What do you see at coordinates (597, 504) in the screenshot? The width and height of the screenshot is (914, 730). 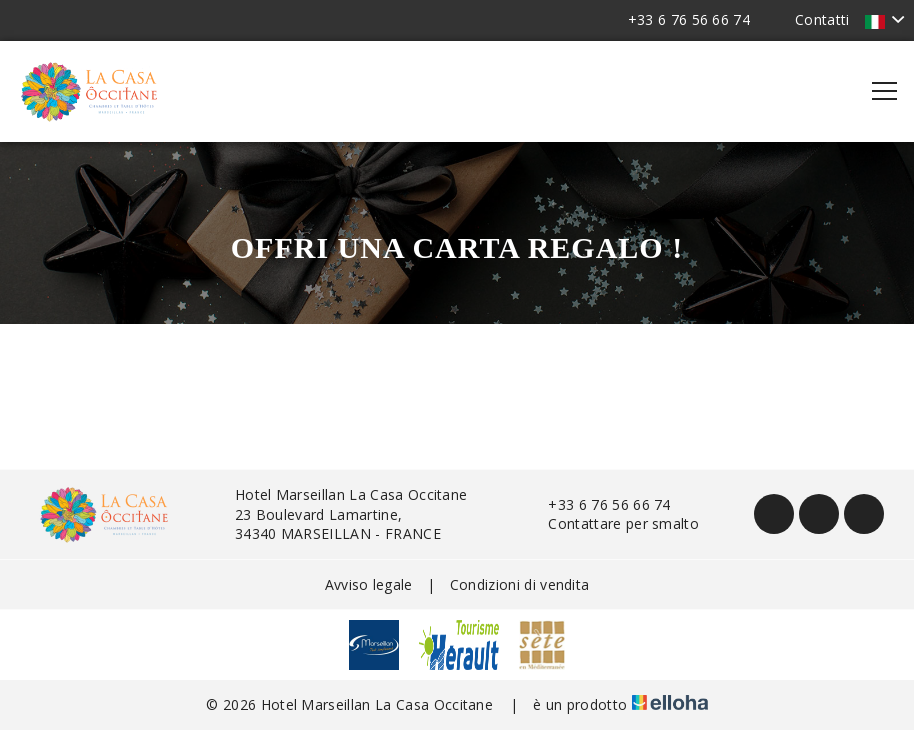 I see `+33 6 76 56 66 74` at bounding box center [597, 504].